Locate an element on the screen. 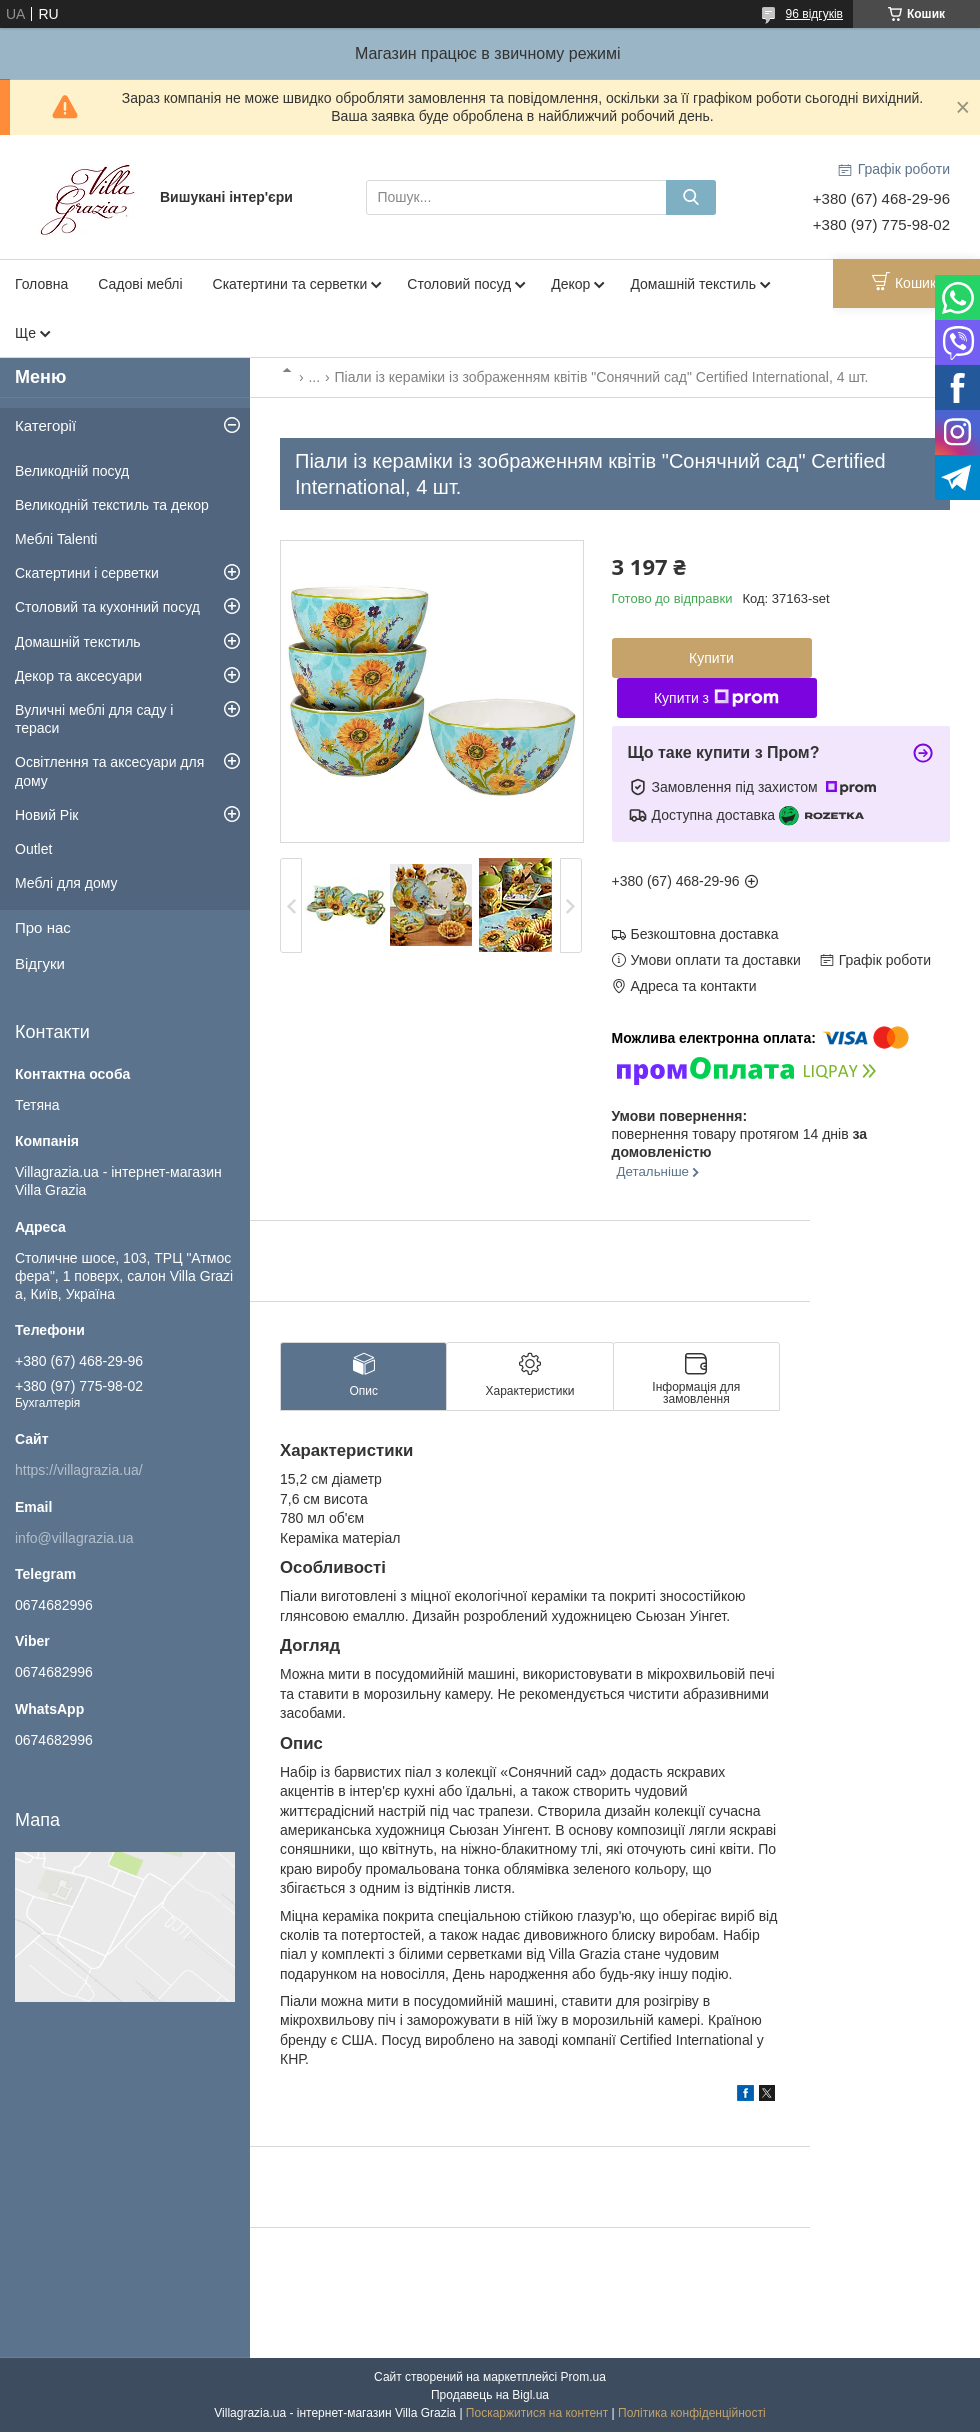 The height and width of the screenshot is (2432, 980). Садові меблі is located at coordinates (140, 284).